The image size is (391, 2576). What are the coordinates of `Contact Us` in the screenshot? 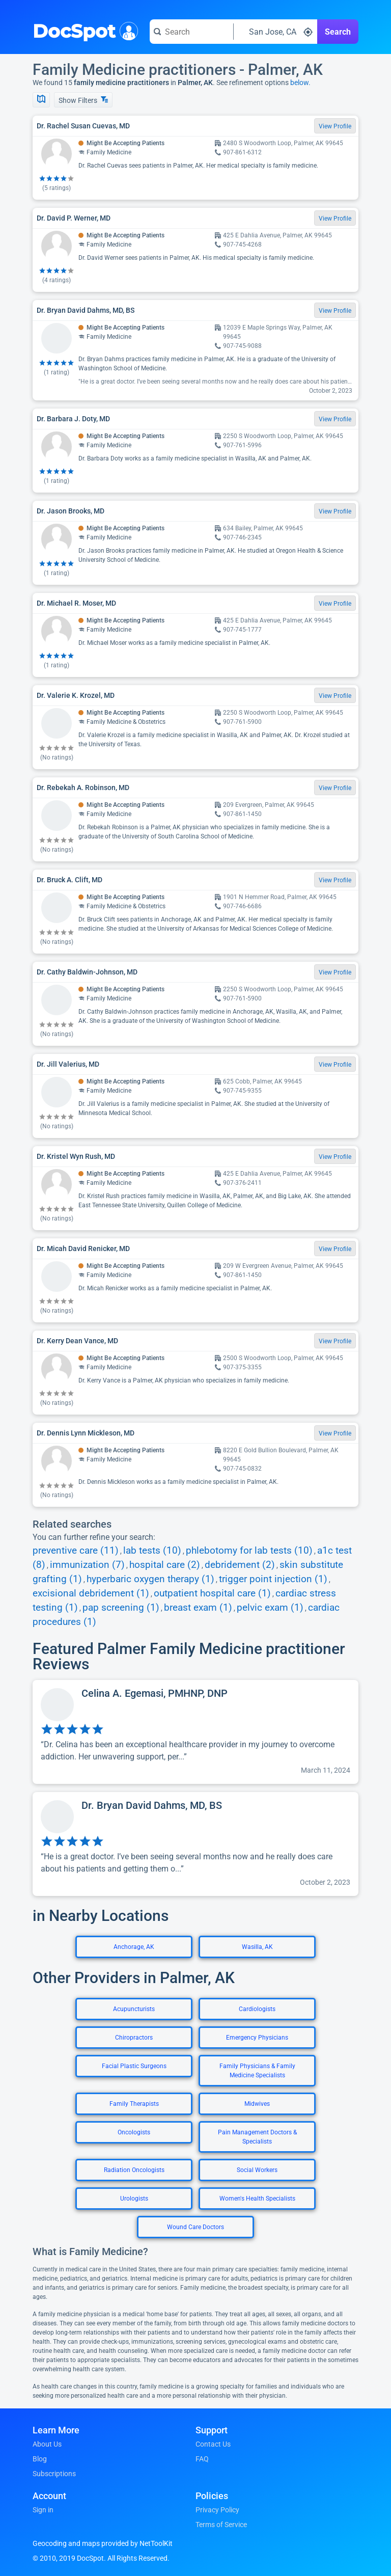 It's located at (213, 2444).